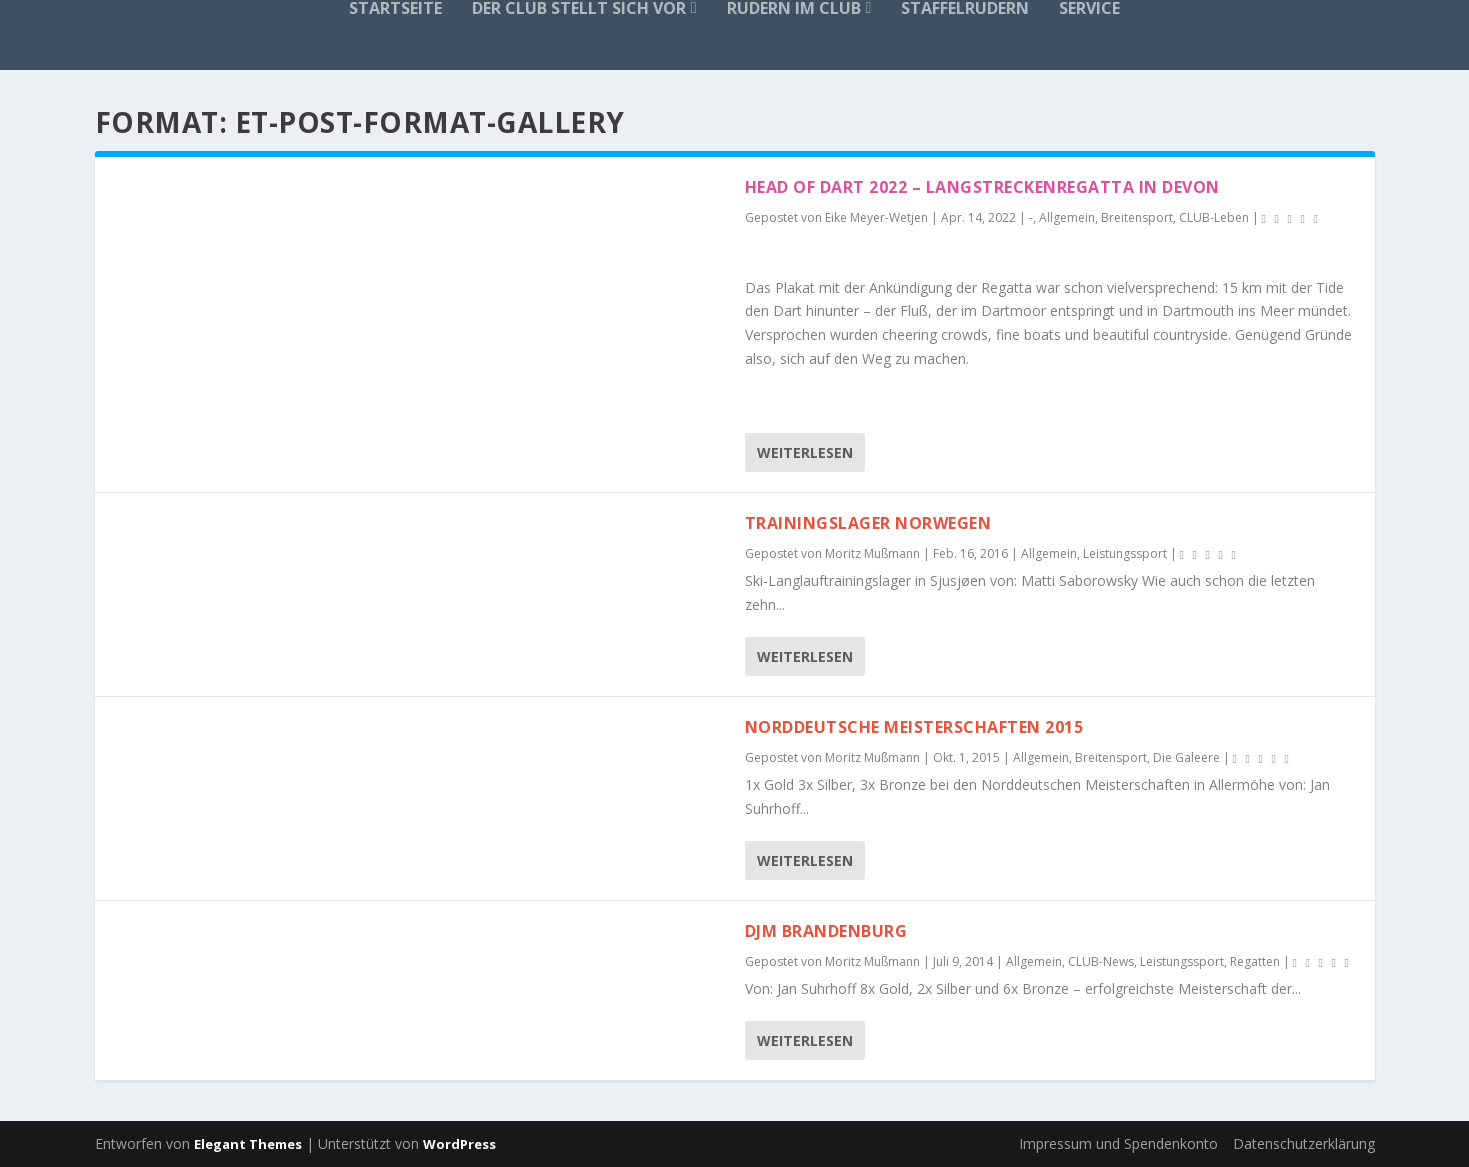  I want to click on Rudern im Club, so click(794, 9).